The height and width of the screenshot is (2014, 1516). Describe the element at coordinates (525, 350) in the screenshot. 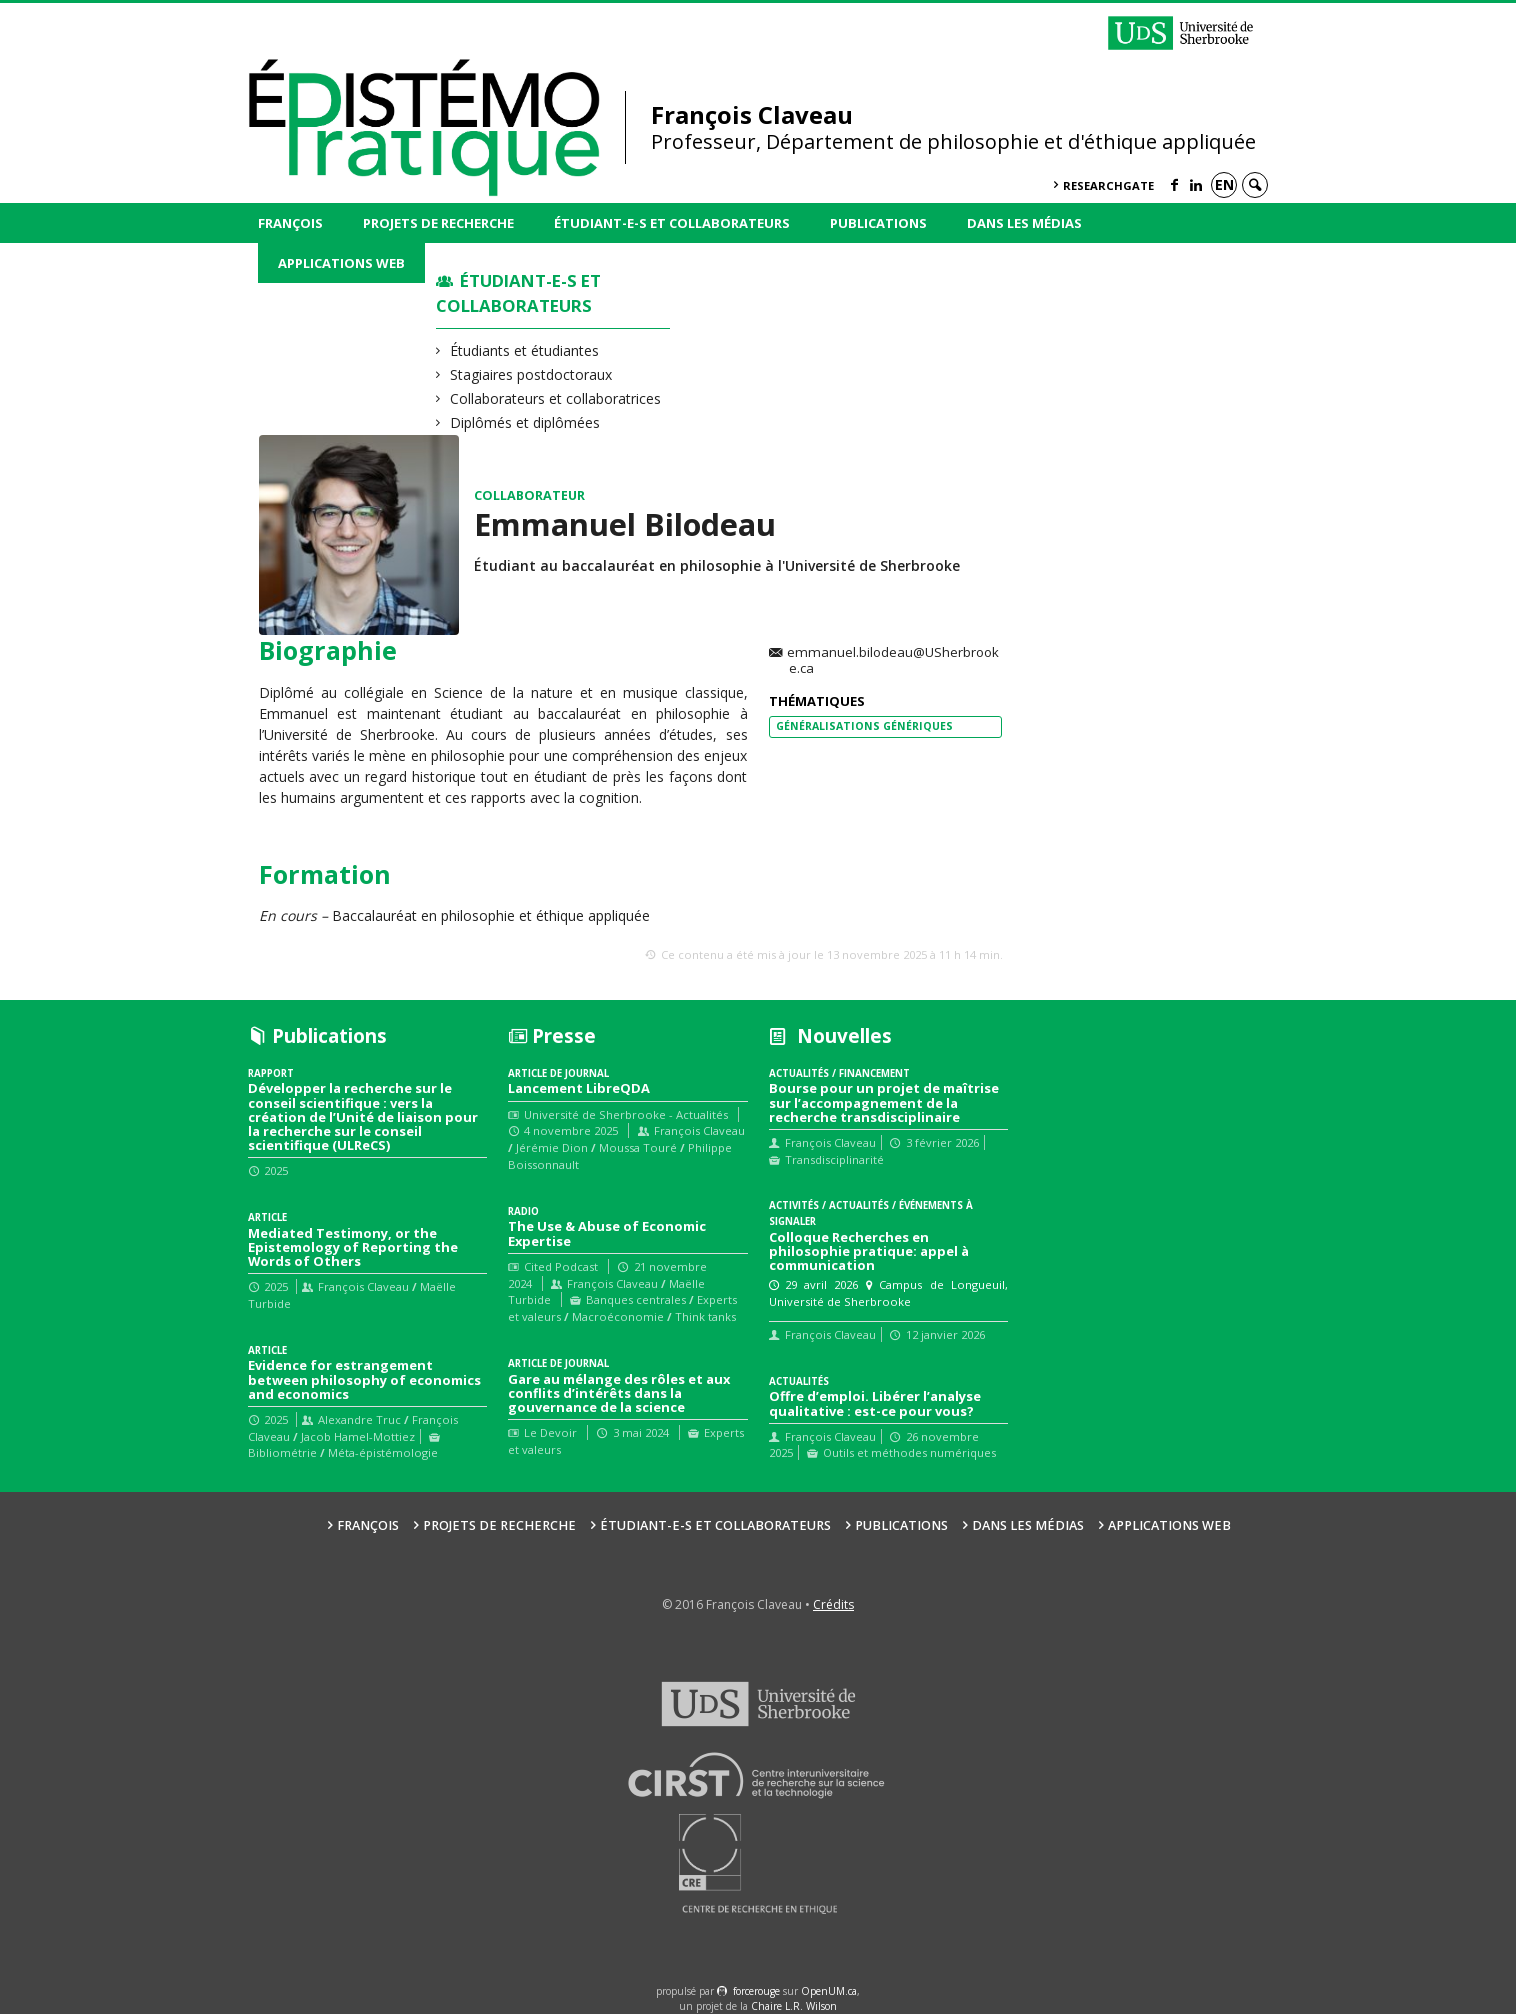

I see `Étudiants et étudiantes` at that location.